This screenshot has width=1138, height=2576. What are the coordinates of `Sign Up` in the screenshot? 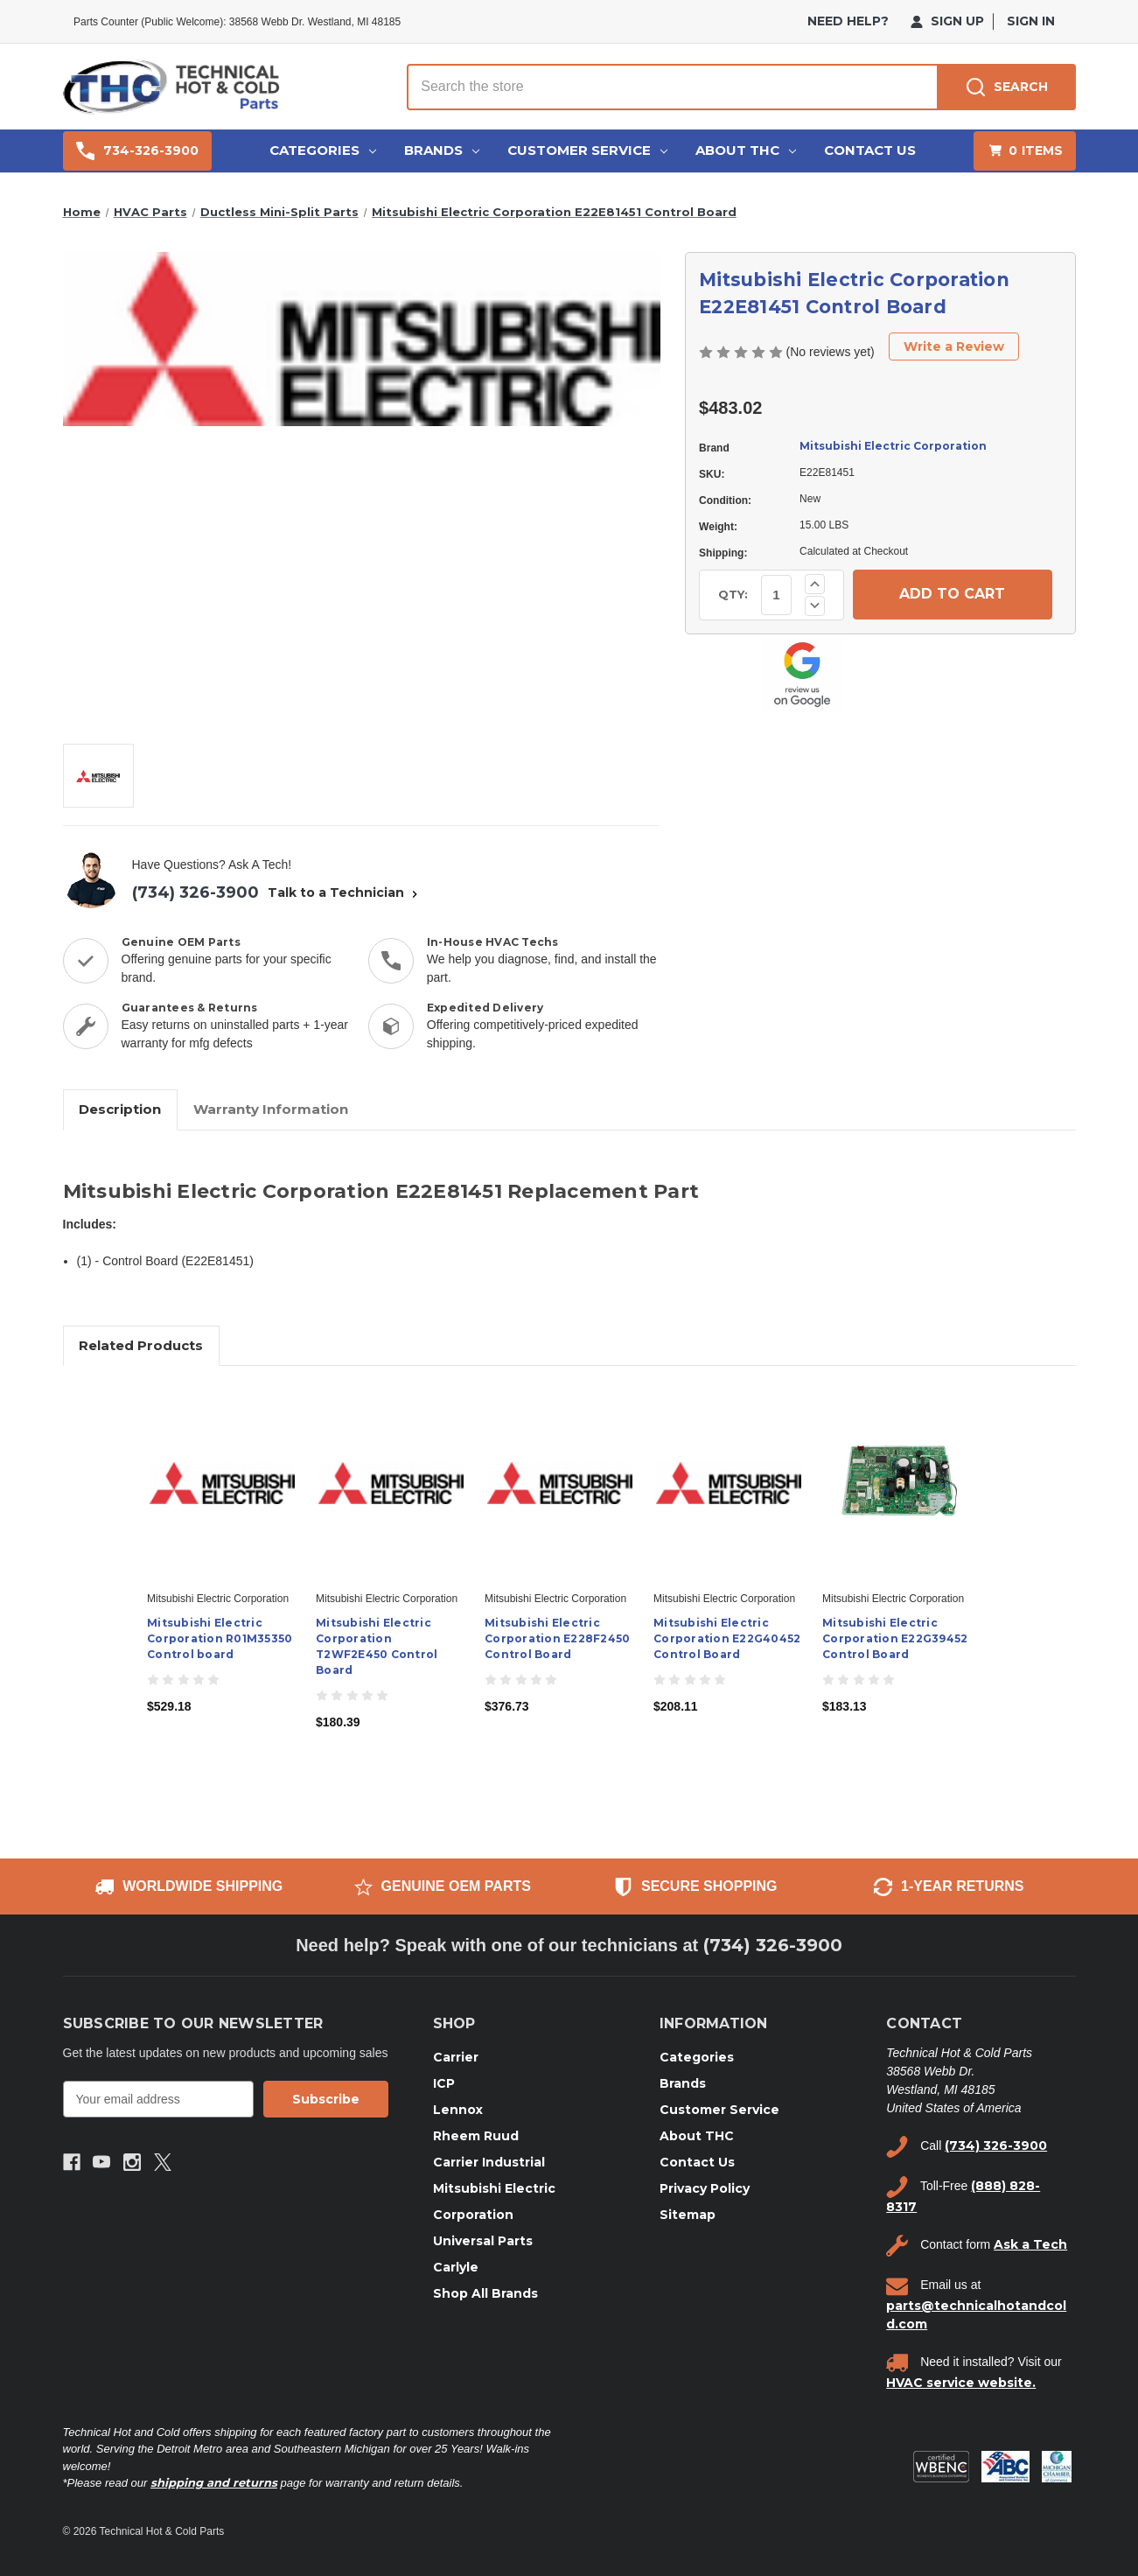 It's located at (947, 21).